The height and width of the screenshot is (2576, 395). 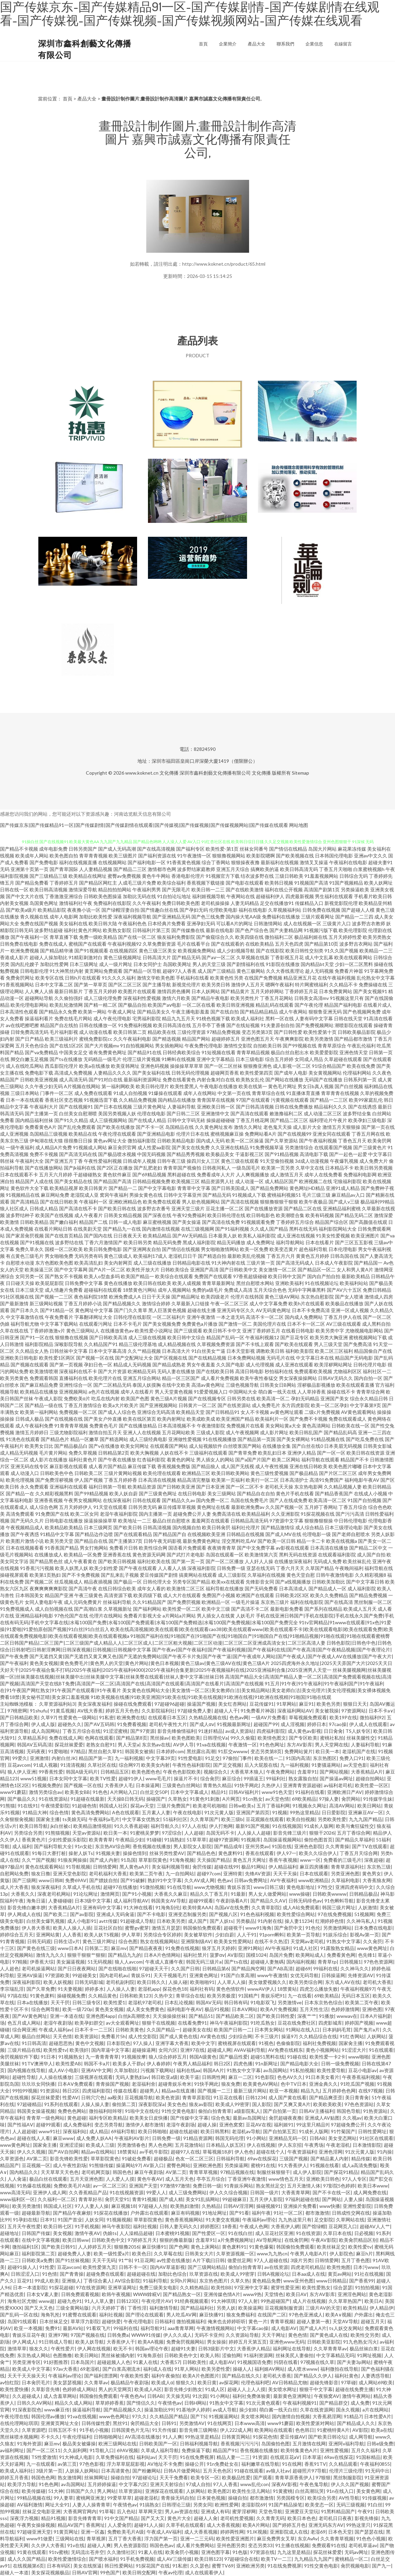 What do you see at coordinates (29, 1975) in the screenshot?
I see `亚洲AV操逼` at bounding box center [29, 1975].